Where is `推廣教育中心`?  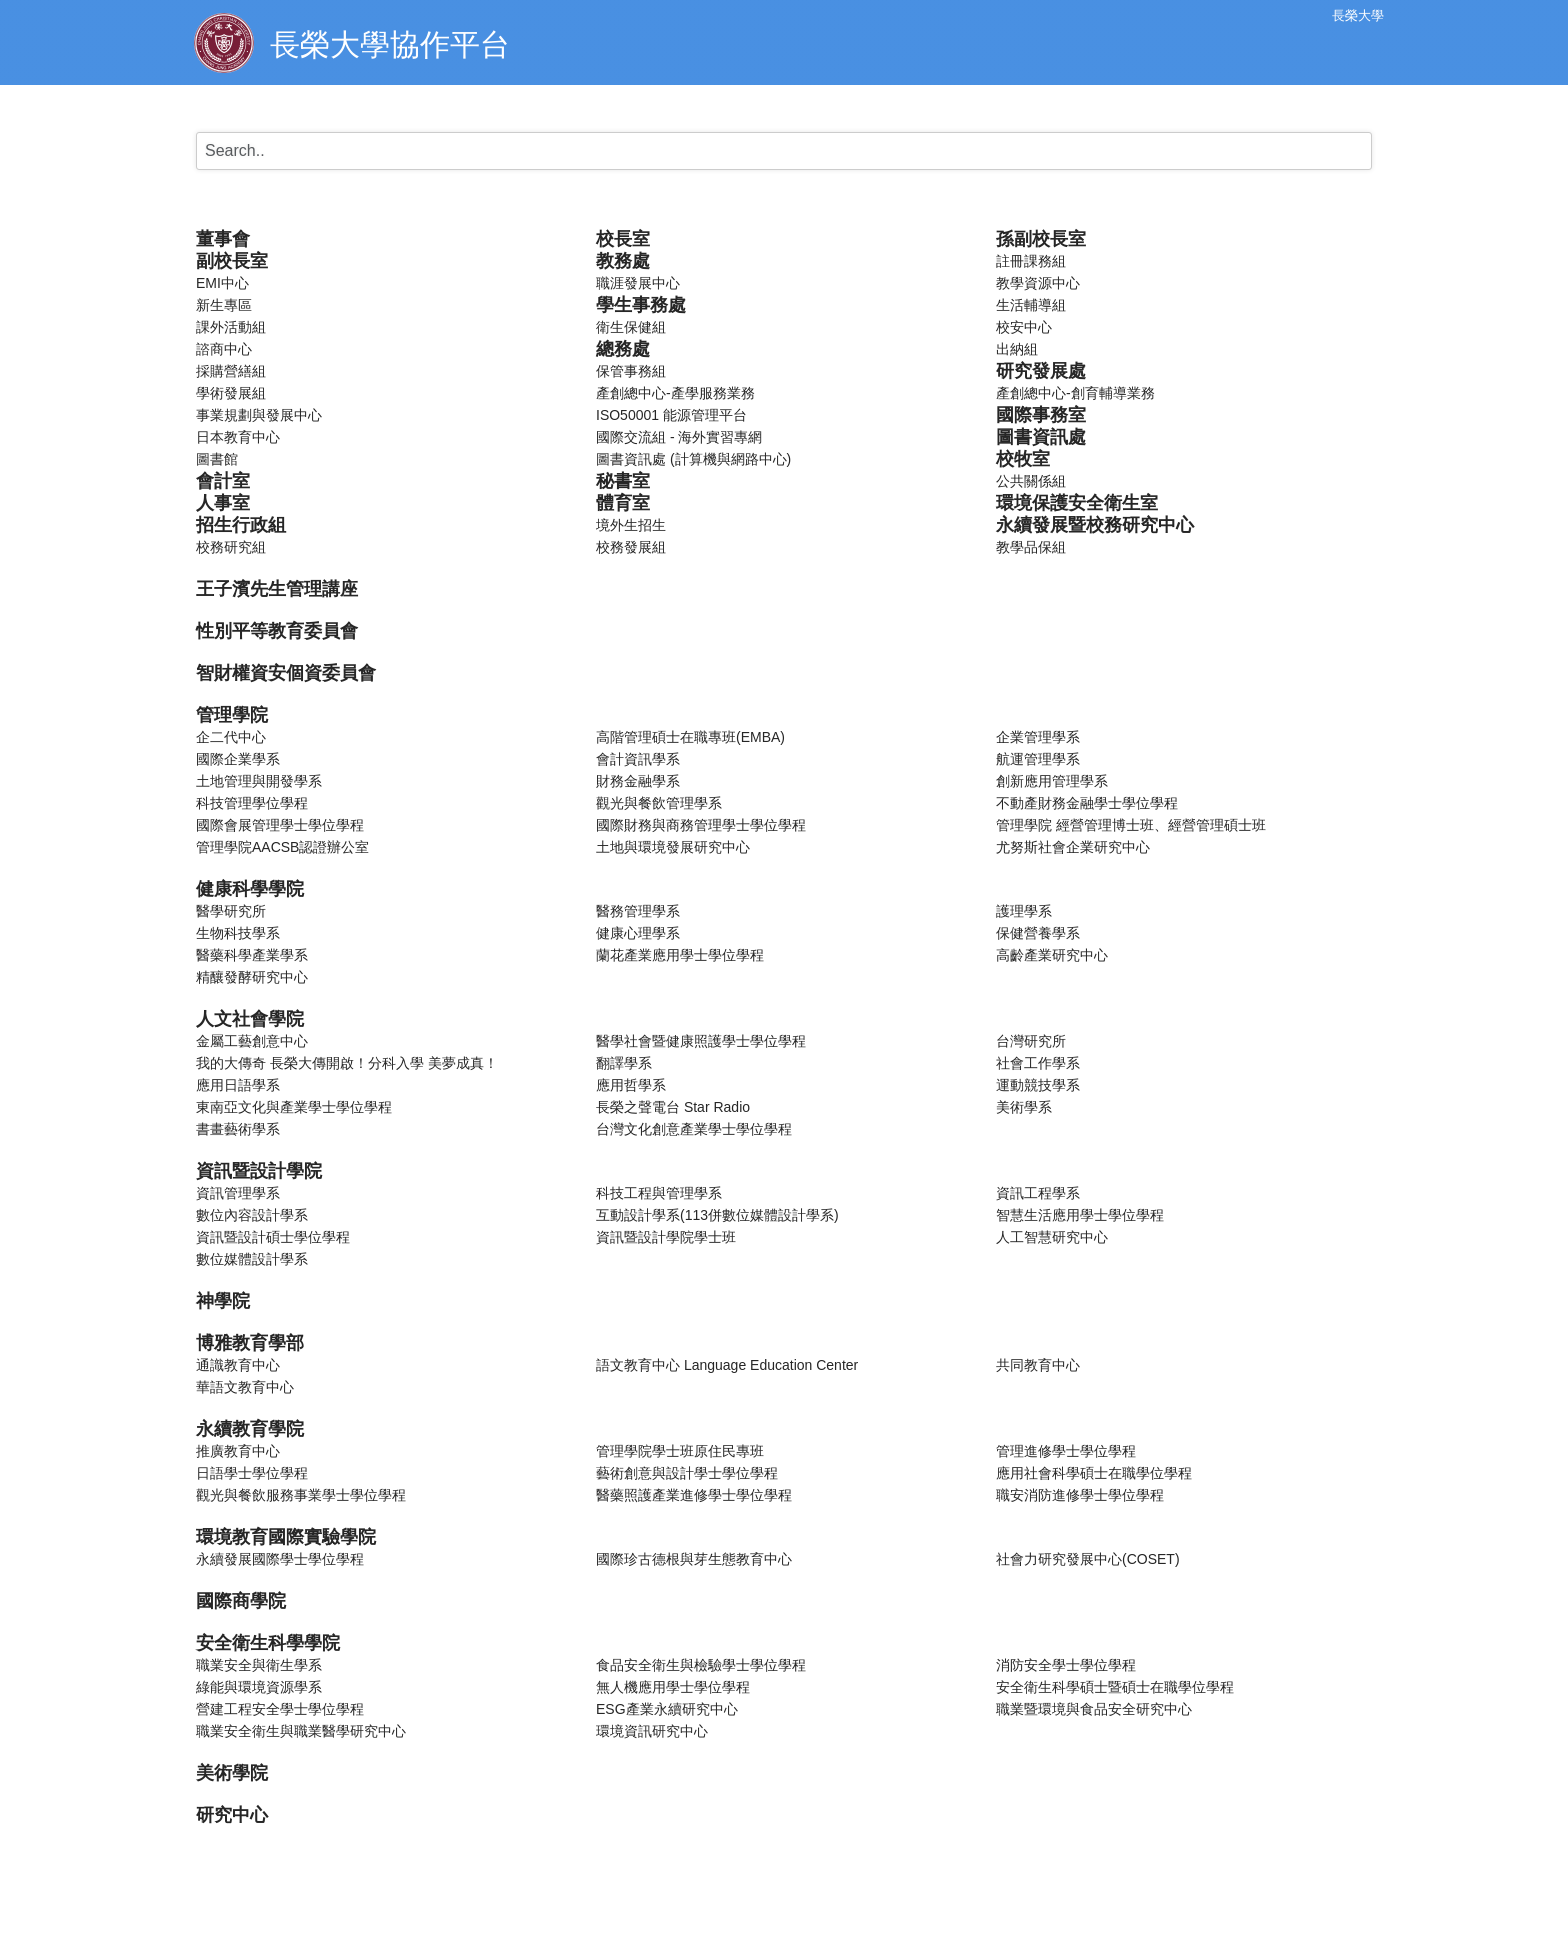
推廣教育中心 is located at coordinates (238, 1451).